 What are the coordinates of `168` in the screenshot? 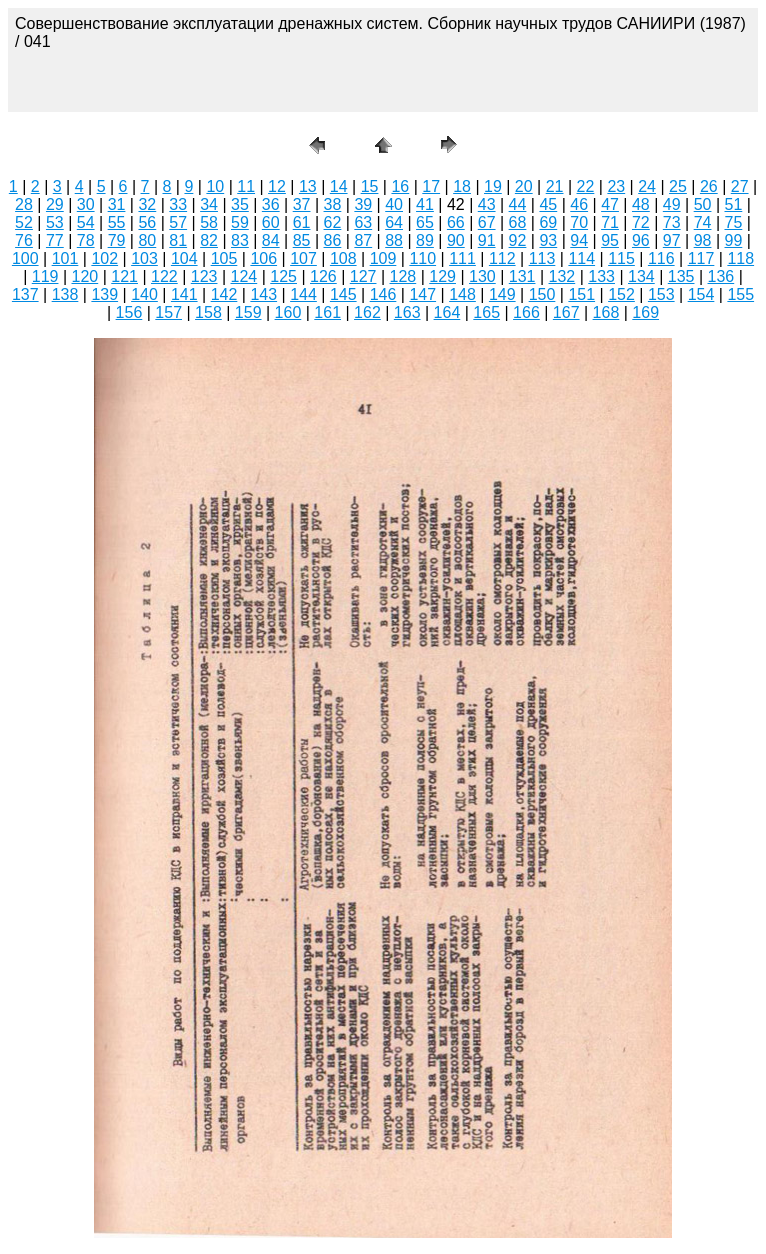 It's located at (606, 312).